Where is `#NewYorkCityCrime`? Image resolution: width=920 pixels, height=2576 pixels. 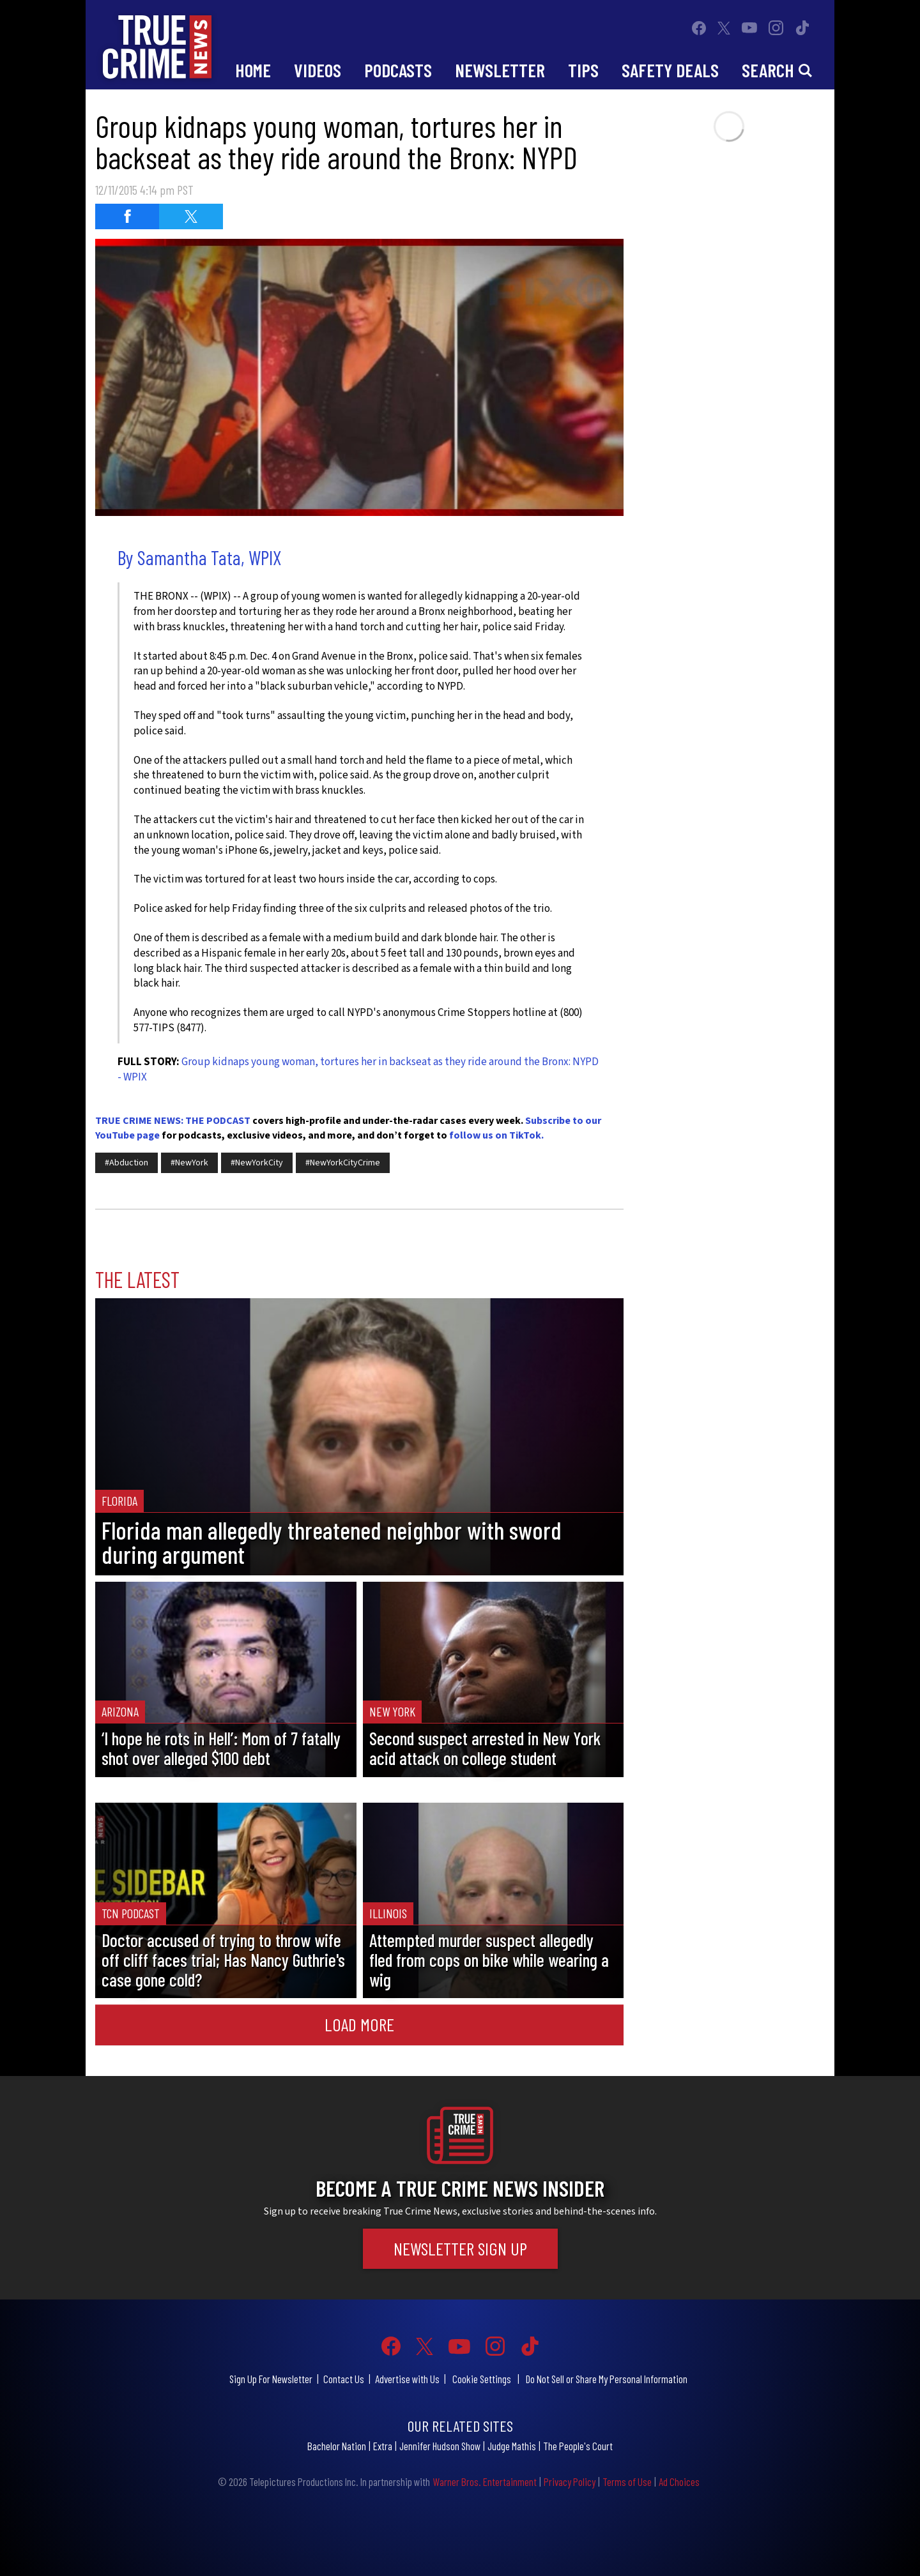 #NewYorkCityCrime is located at coordinates (342, 1162).